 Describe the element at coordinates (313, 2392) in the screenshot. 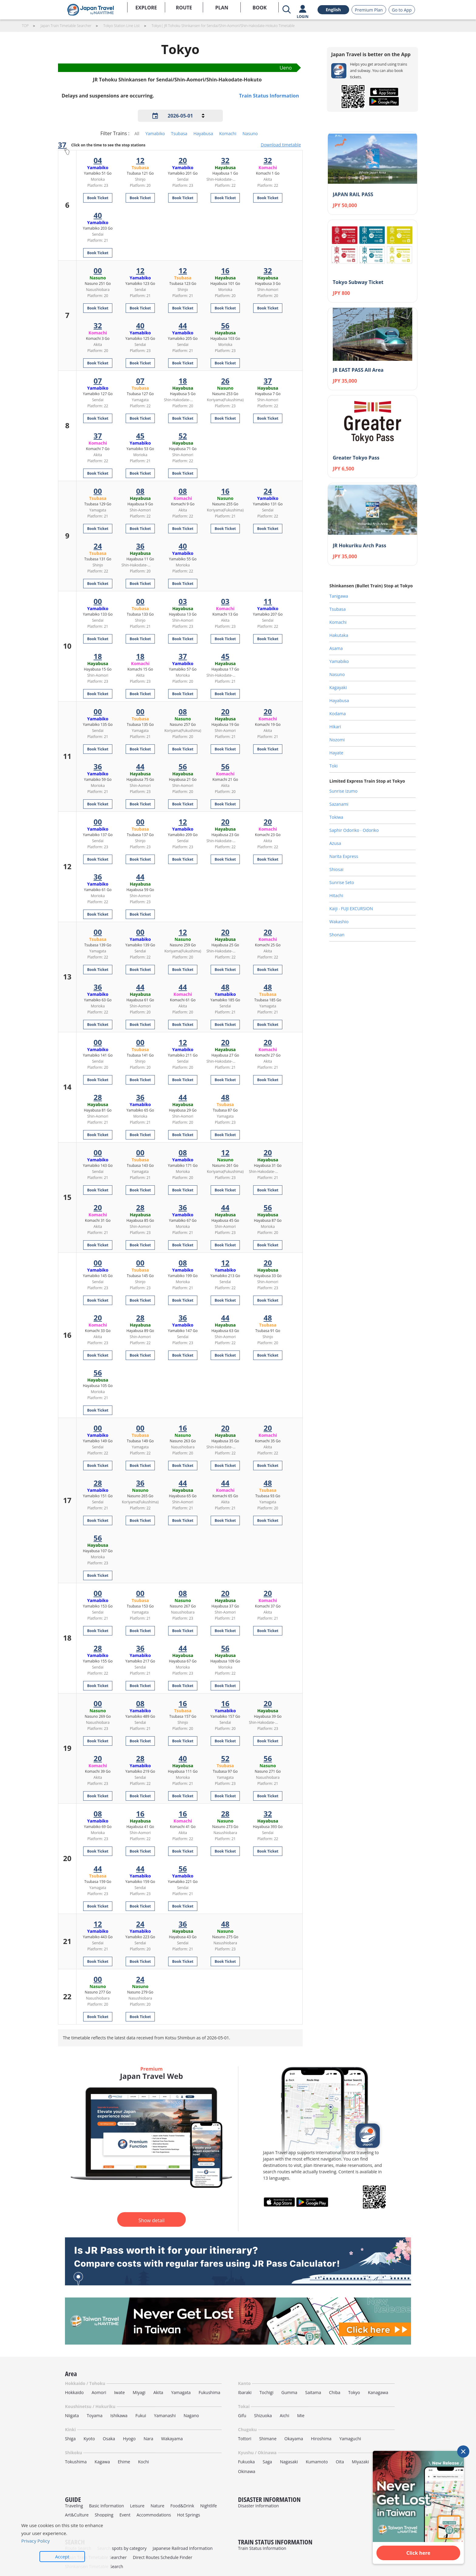

I see `Saitama` at that location.